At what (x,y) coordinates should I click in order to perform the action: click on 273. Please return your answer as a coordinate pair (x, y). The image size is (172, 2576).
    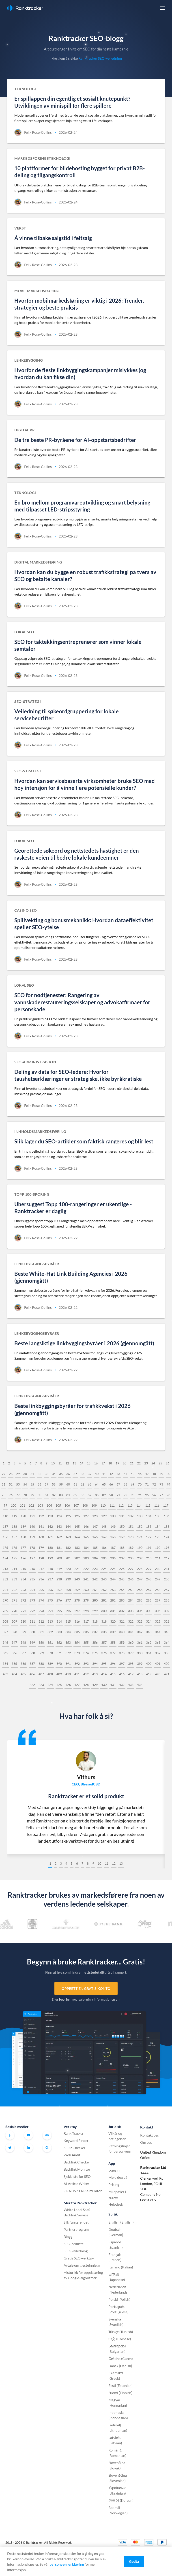
    Looking at the image, I should click on (32, 1600).